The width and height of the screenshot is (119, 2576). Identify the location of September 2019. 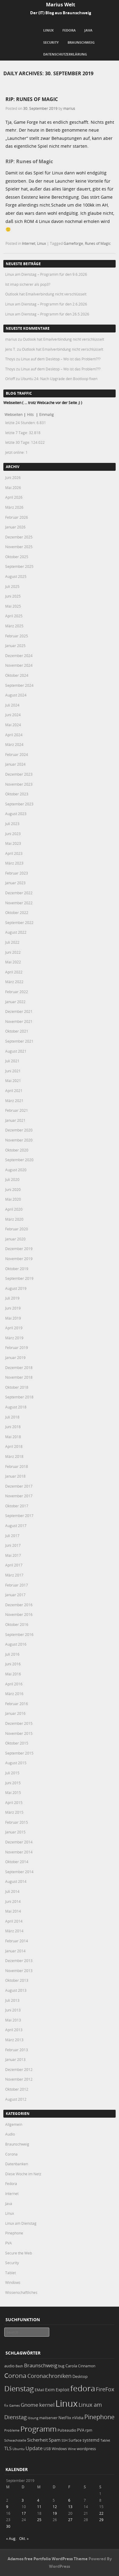
(19, 1278).